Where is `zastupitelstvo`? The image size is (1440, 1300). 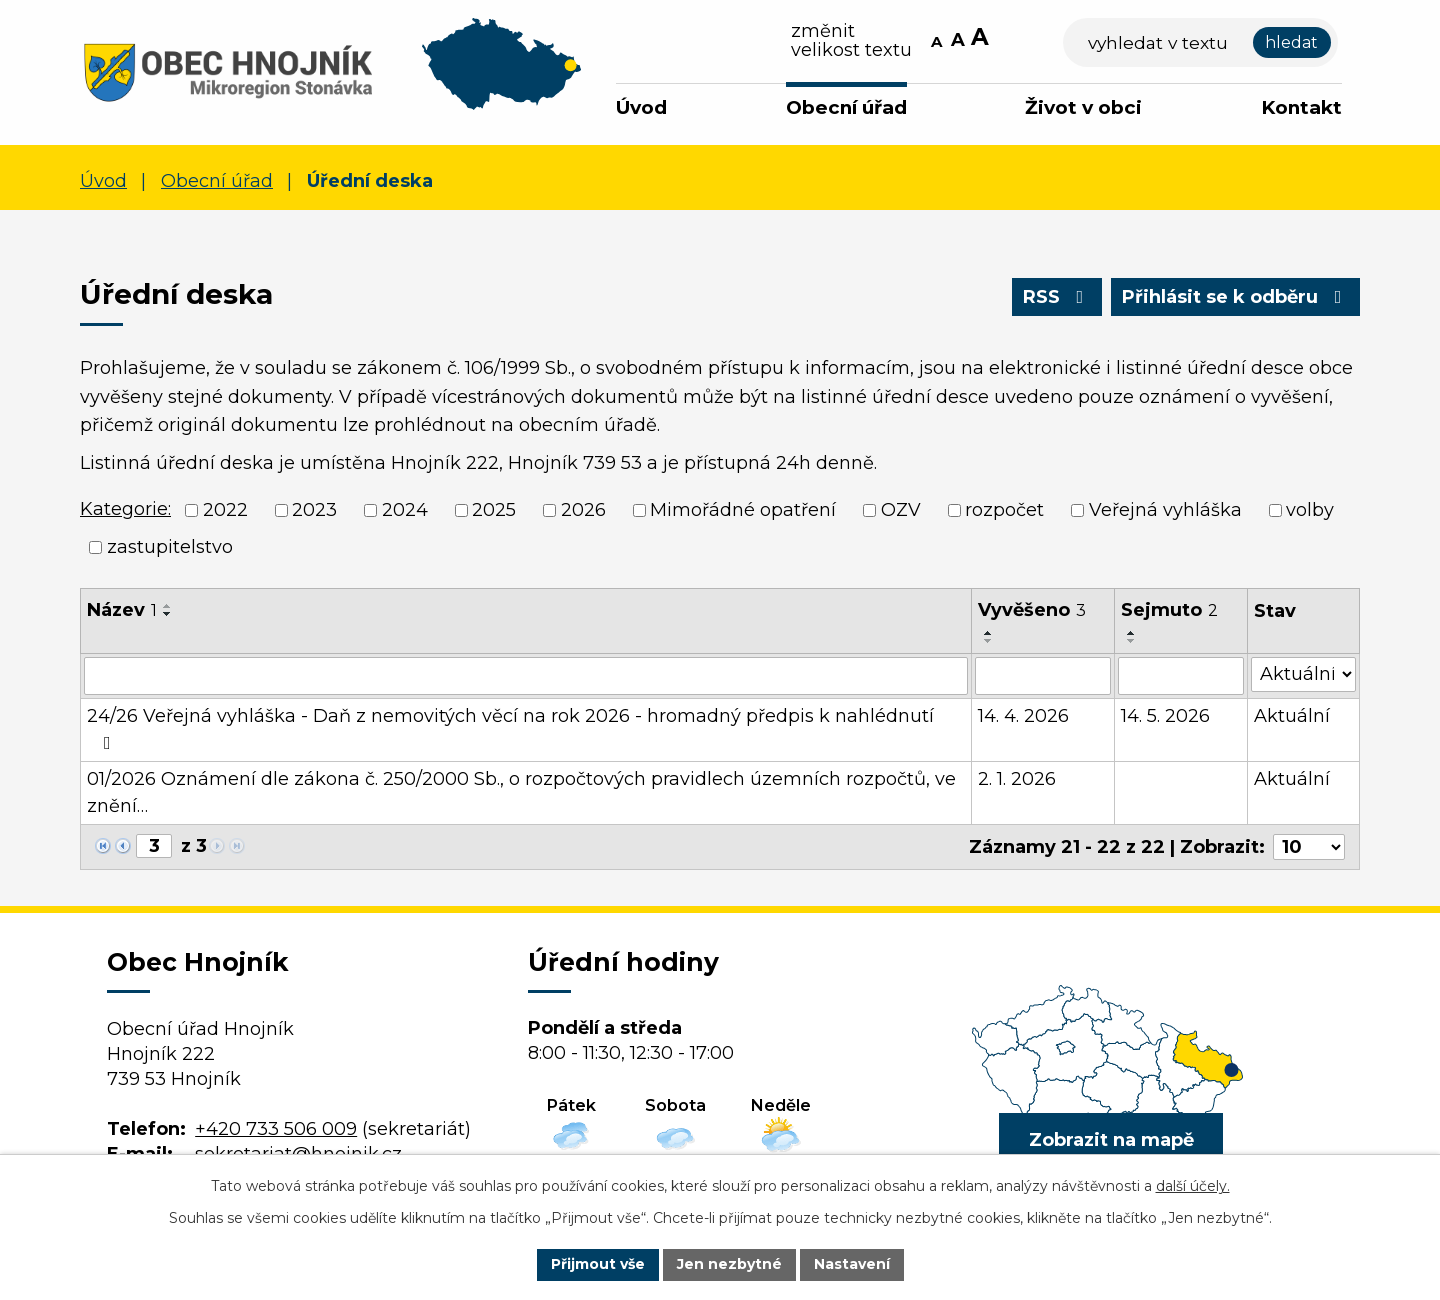
zastupitelstvo is located at coordinates (170, 547).